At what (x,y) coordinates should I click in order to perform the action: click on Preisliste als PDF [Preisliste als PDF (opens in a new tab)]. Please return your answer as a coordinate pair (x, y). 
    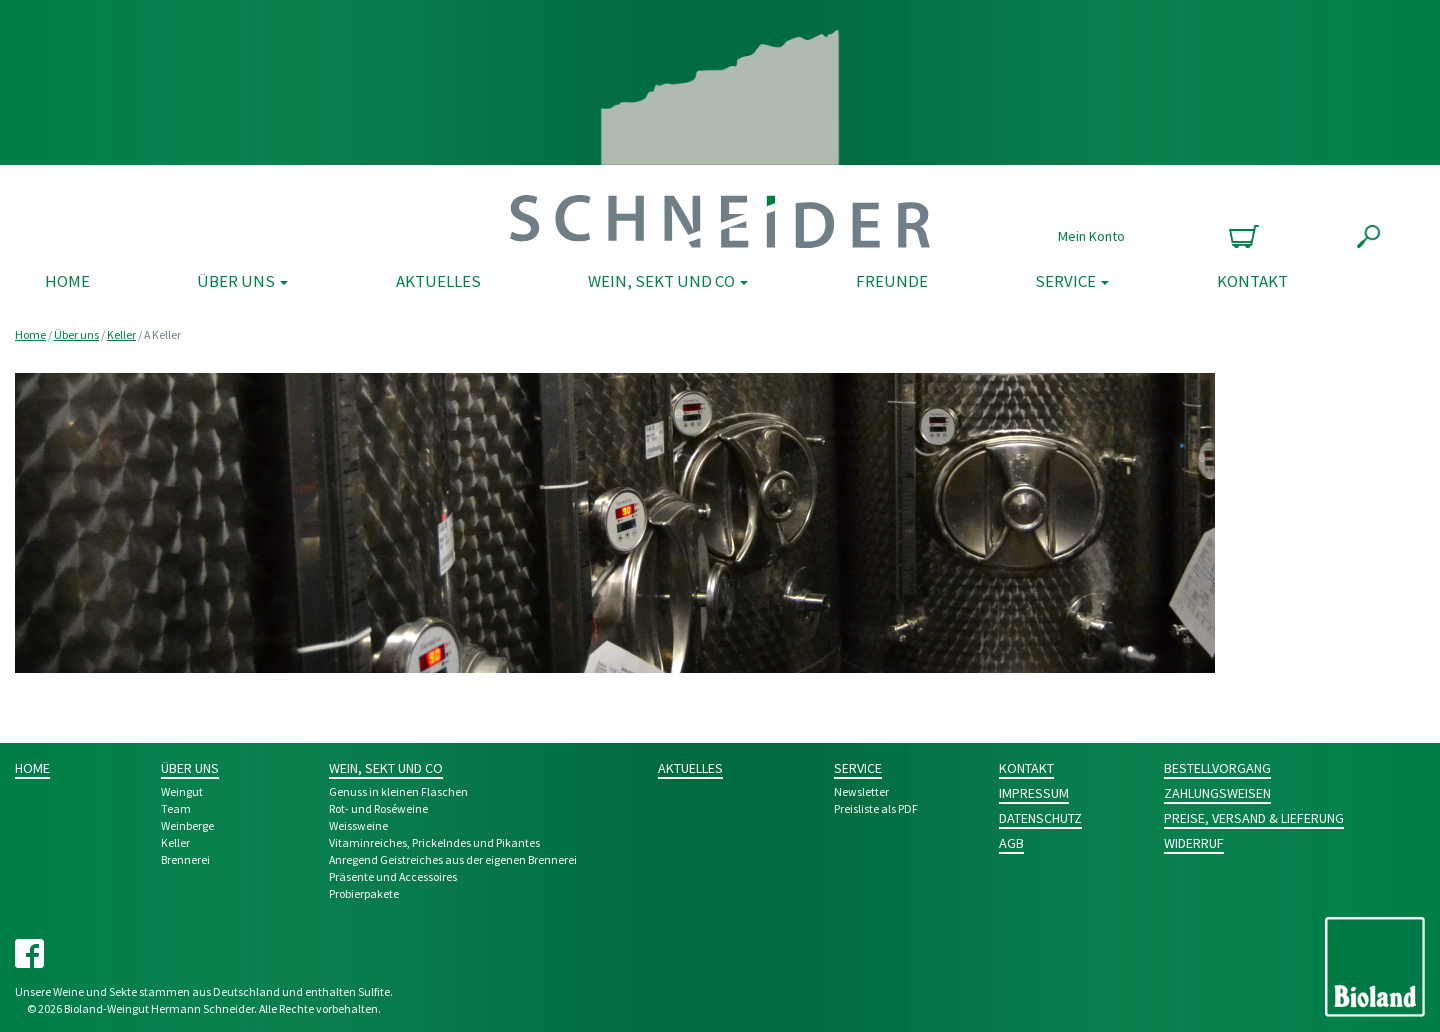
    Looking at the image, I should click on (876, 808).